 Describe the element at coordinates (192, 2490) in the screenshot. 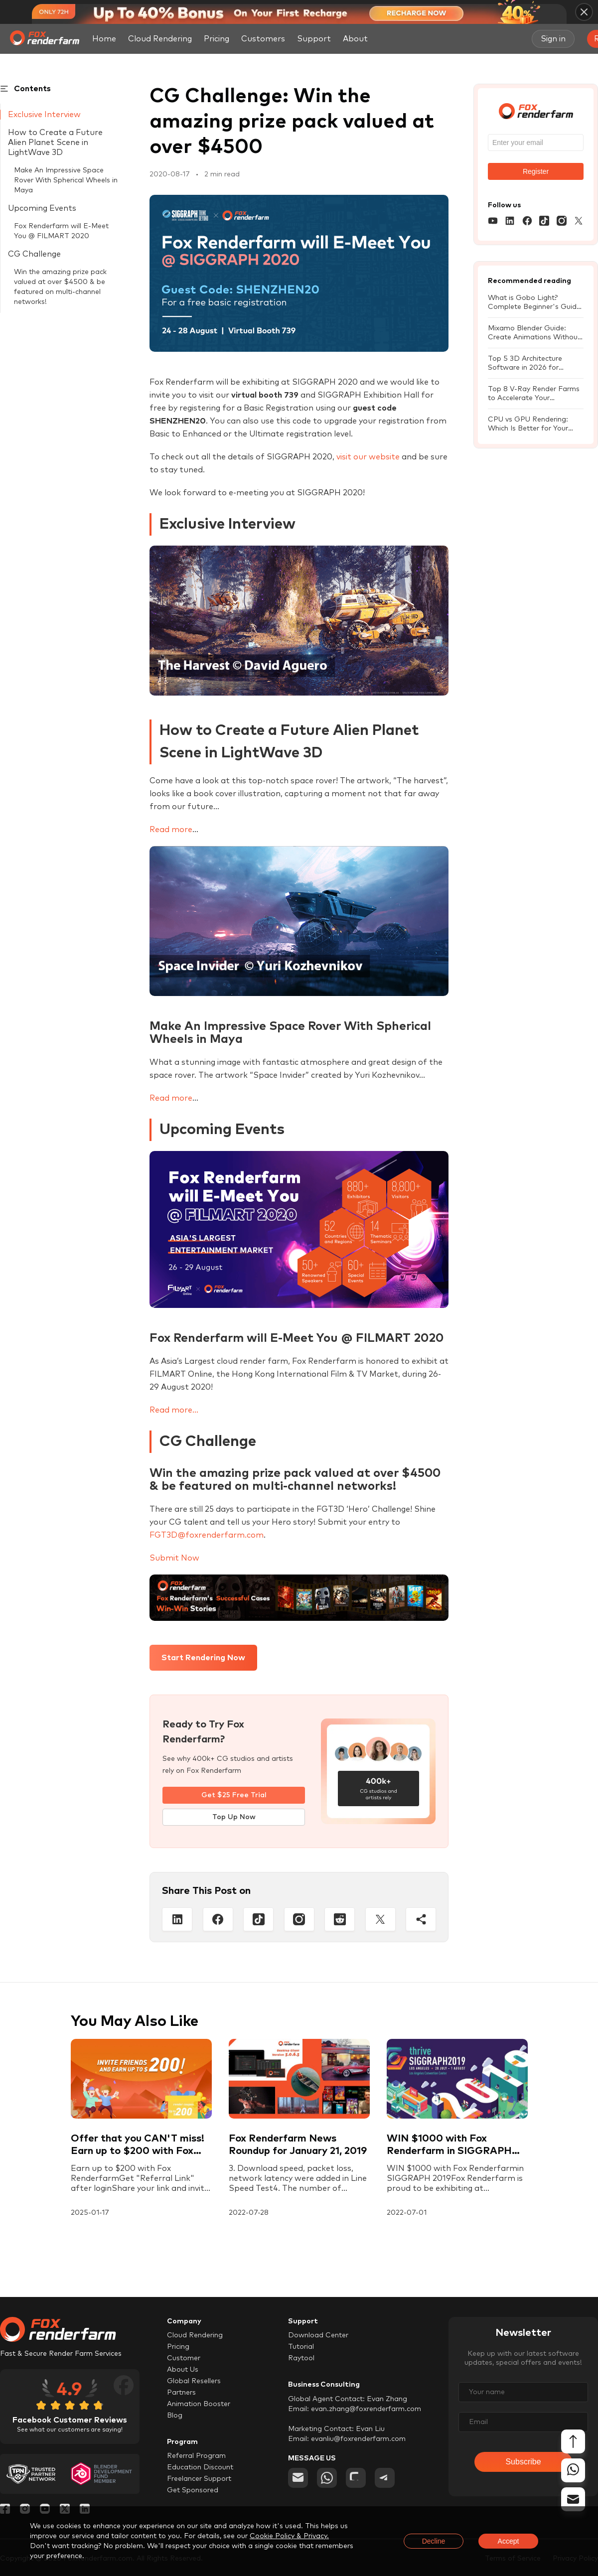

I see `Get Sponsored` at that location.